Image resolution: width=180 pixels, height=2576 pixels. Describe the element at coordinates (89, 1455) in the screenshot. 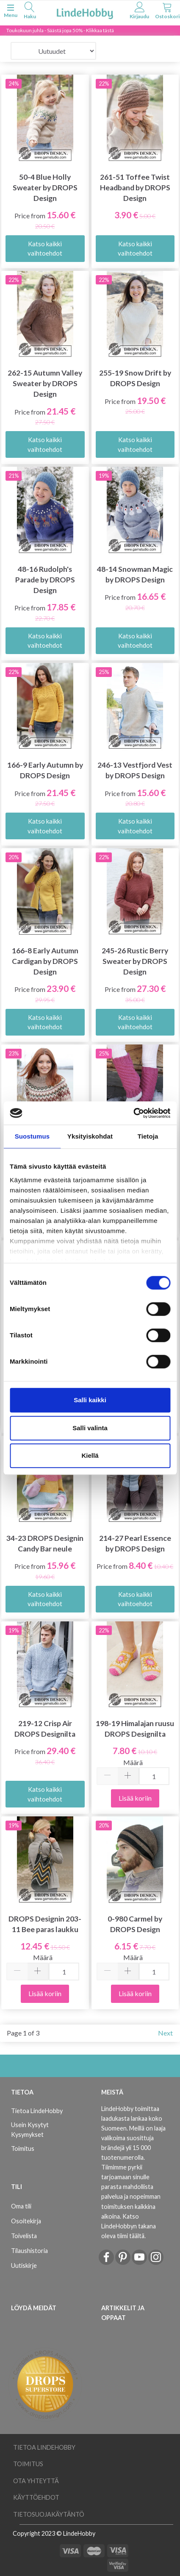

I see `Kiellä` at that location.